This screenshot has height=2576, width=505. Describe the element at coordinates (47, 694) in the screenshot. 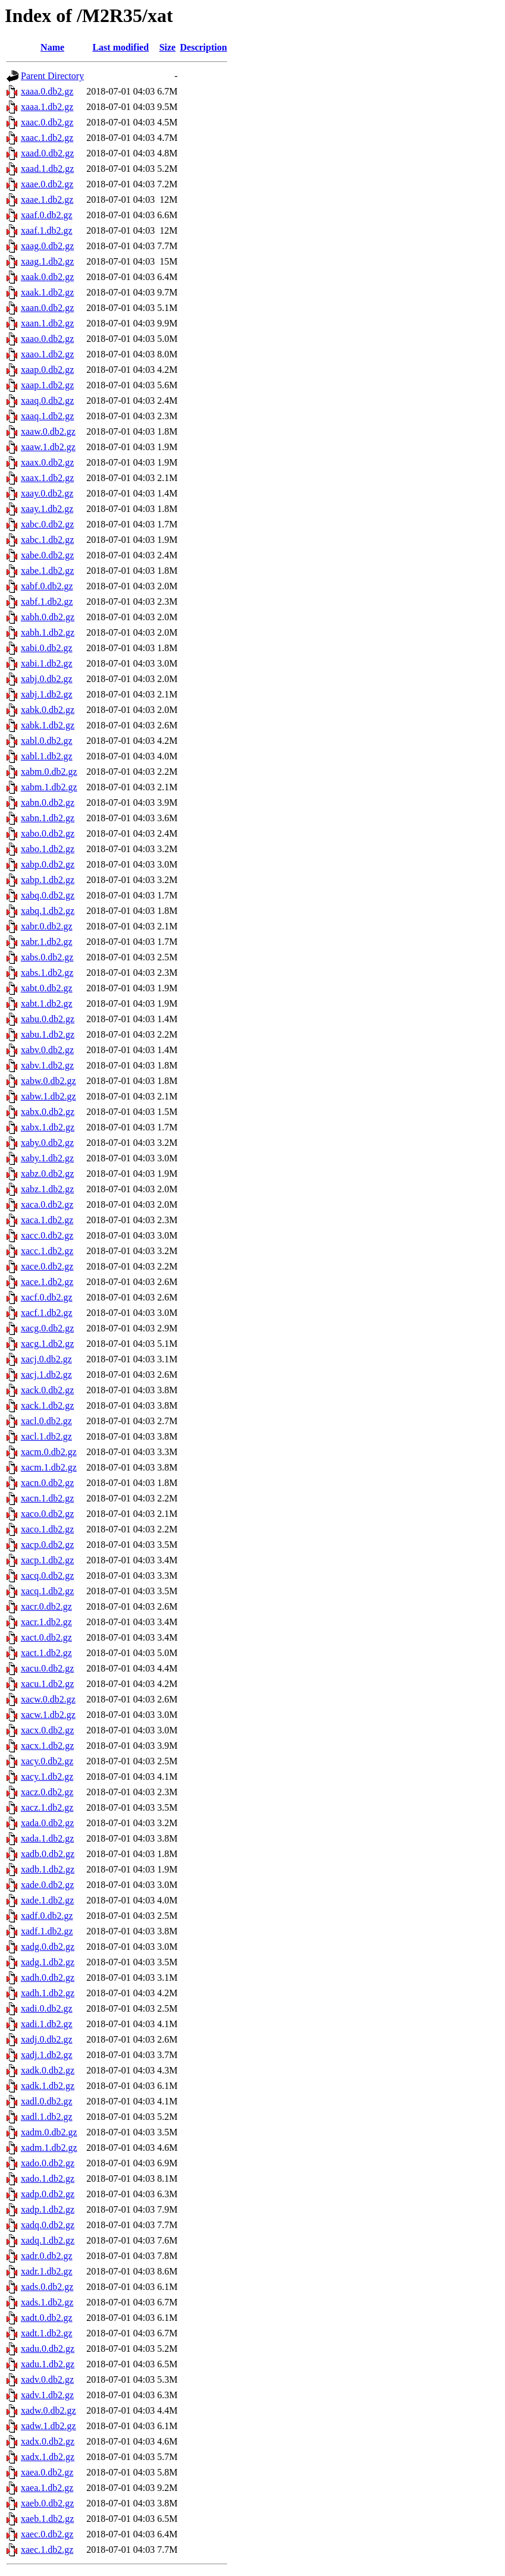

I see `xabj.1.db2.gz` at that location.